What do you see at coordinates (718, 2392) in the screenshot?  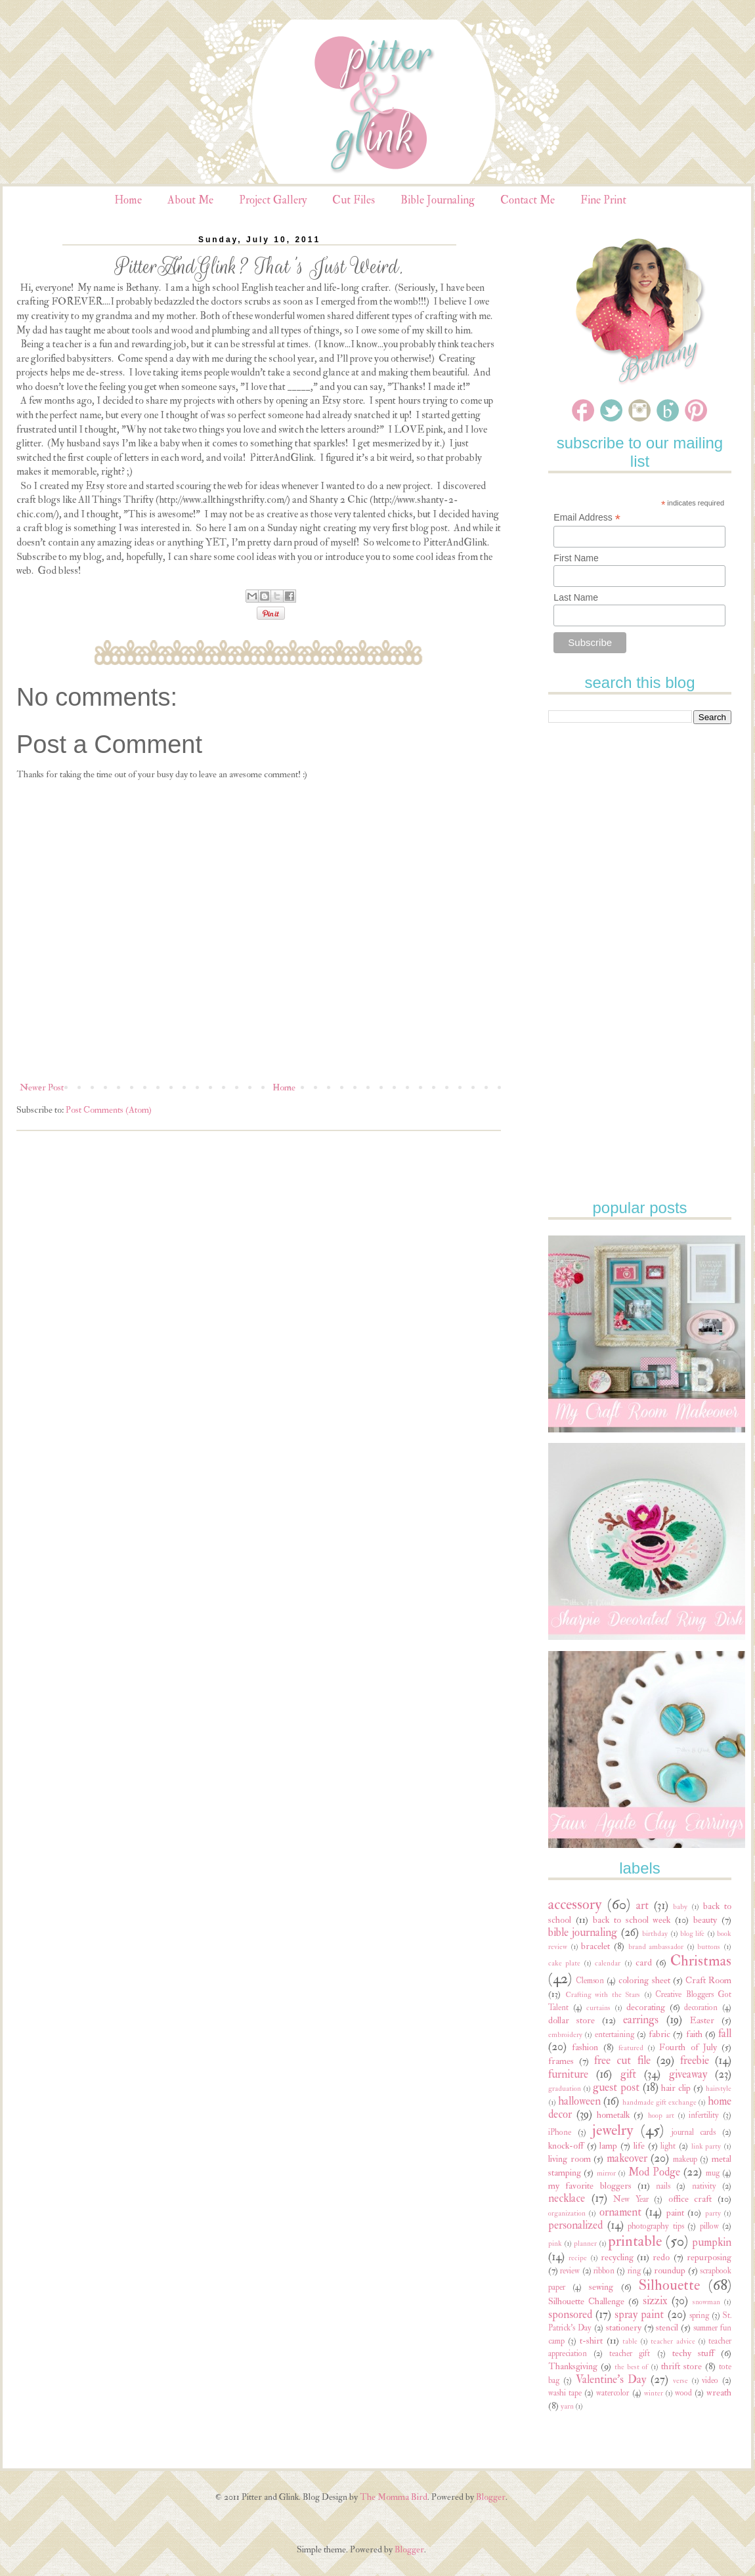 I see `wreath` at bounding box center [718, 2392].